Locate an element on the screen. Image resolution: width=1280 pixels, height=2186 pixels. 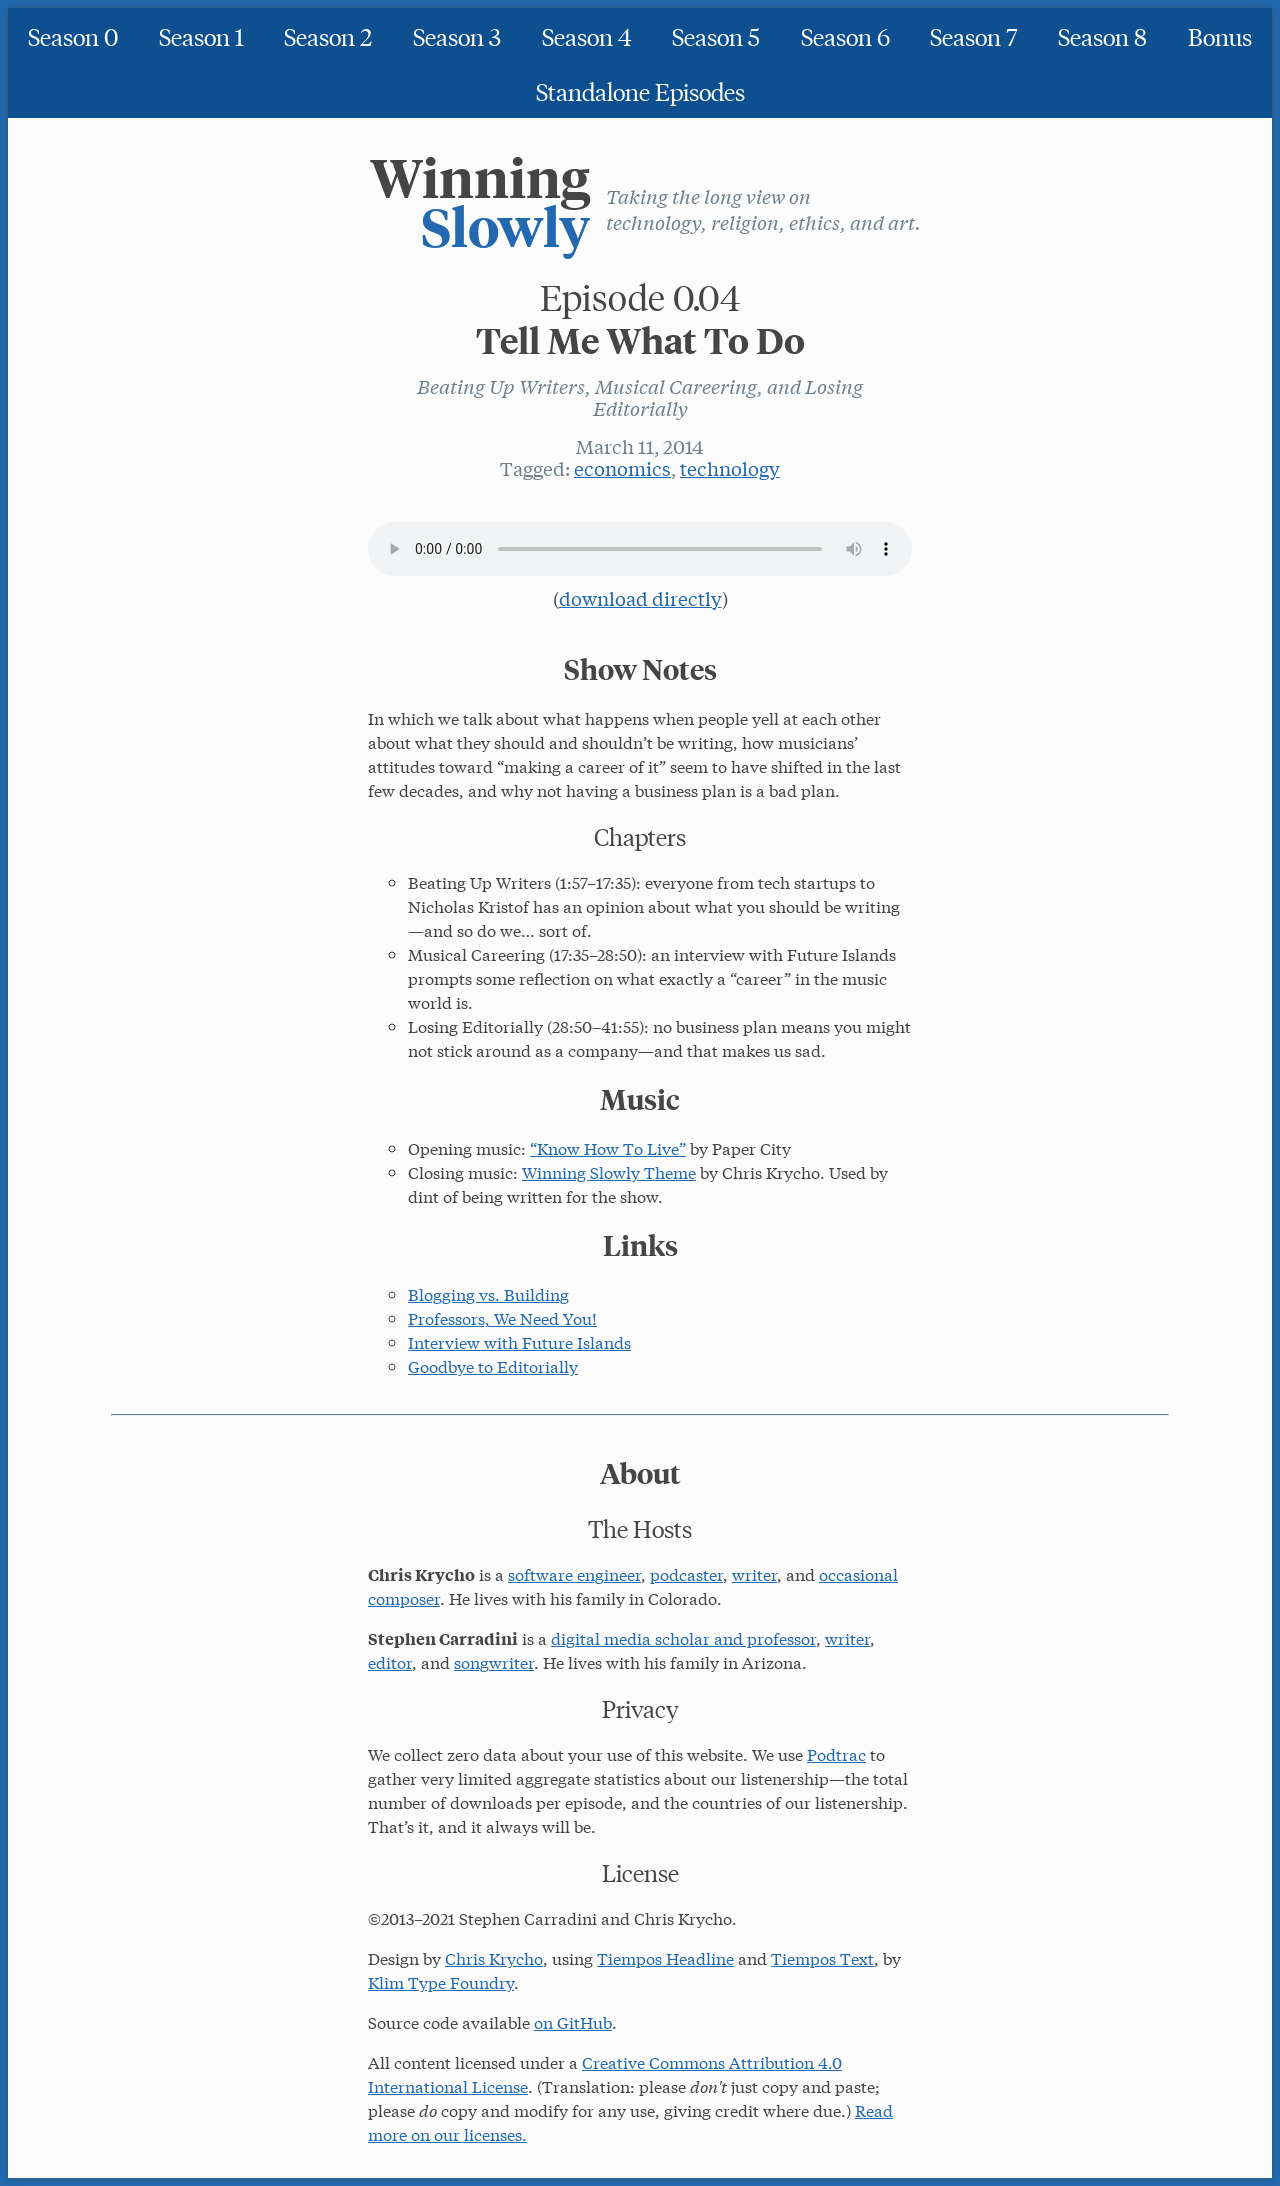
Winning Slowly Theme is located at coordinates (609, 1171).